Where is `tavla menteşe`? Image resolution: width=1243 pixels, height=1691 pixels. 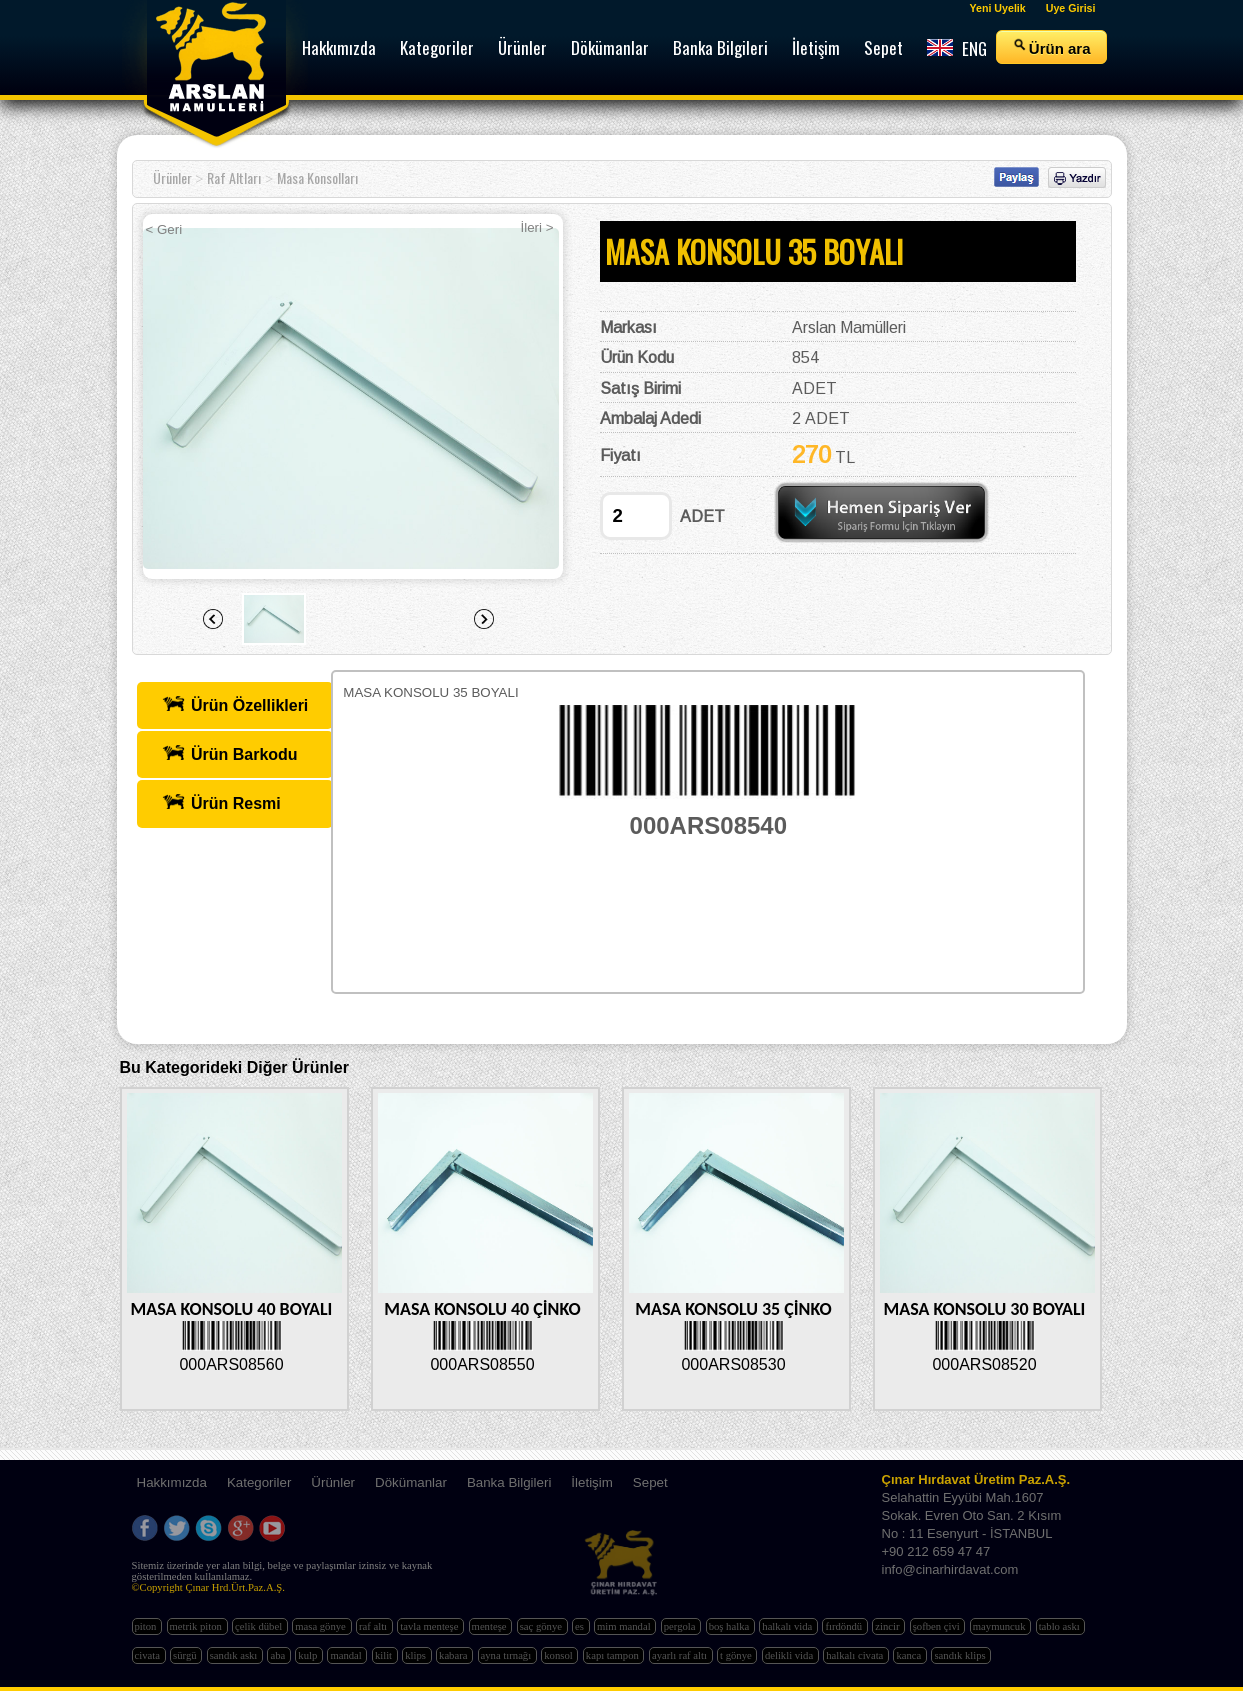
tavla menteşe is located at coordinates (430, 1626).